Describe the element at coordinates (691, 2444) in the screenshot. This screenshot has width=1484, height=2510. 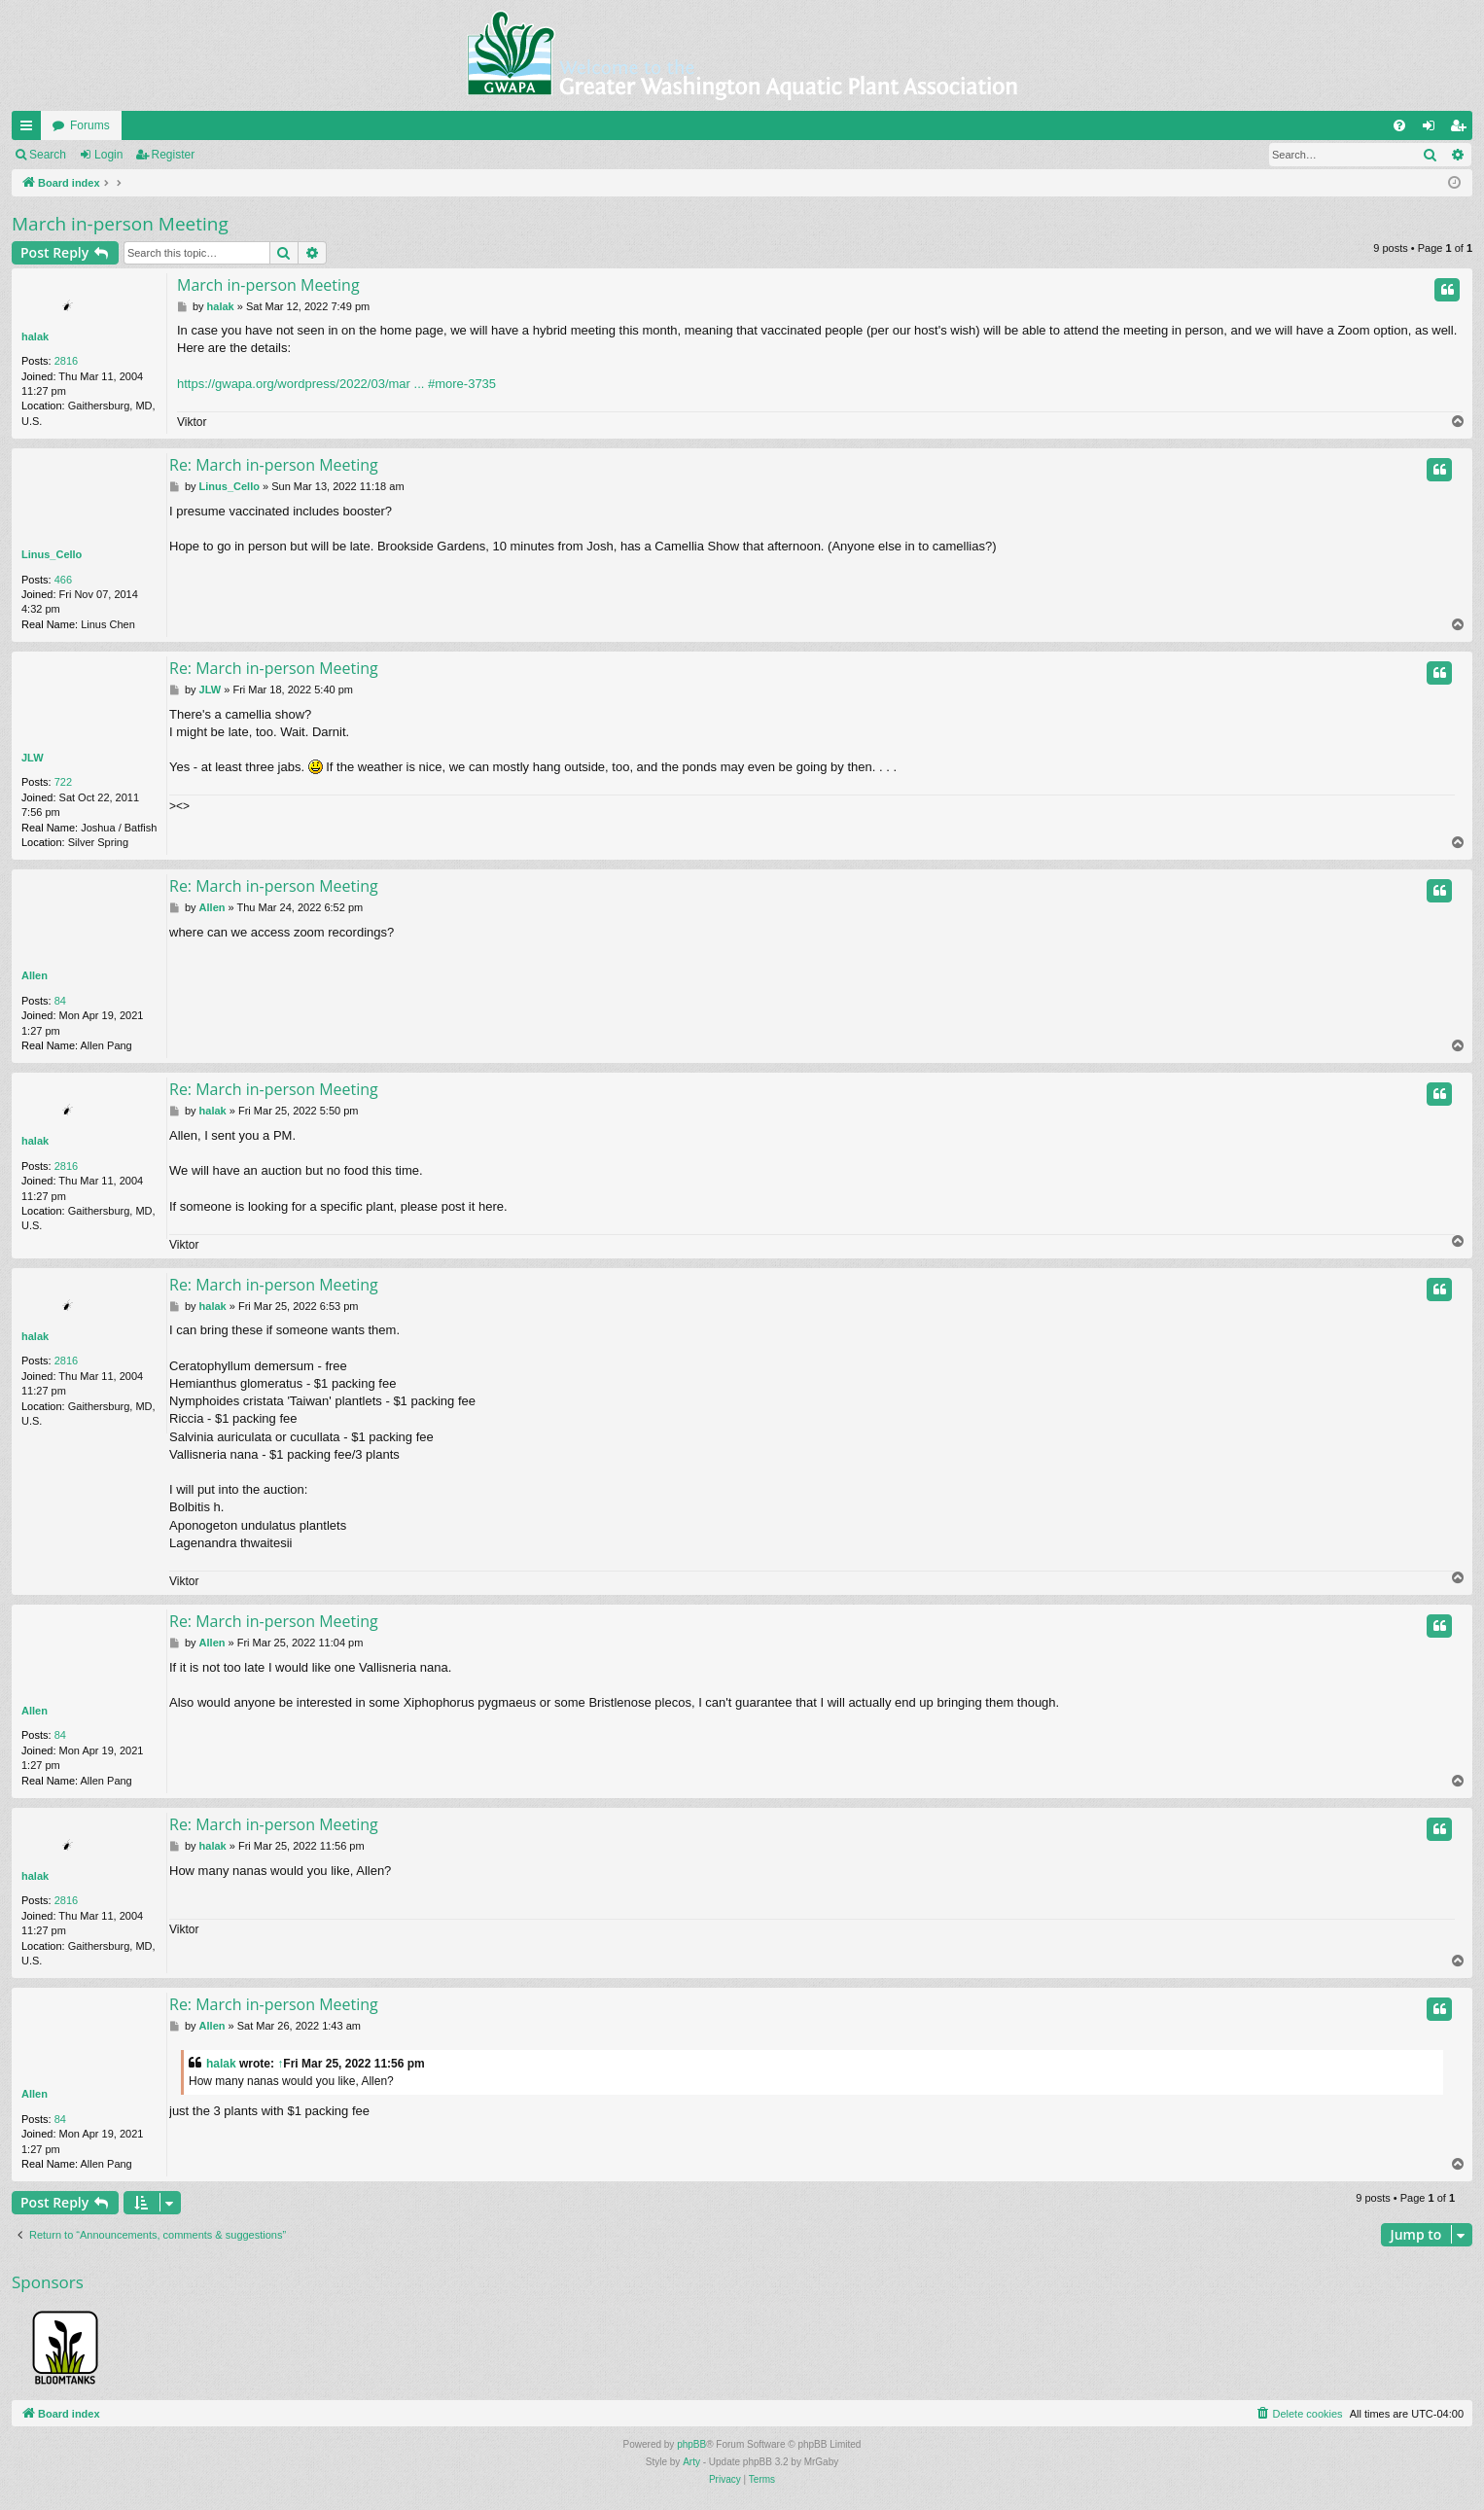
I see `phpBB` at that location.